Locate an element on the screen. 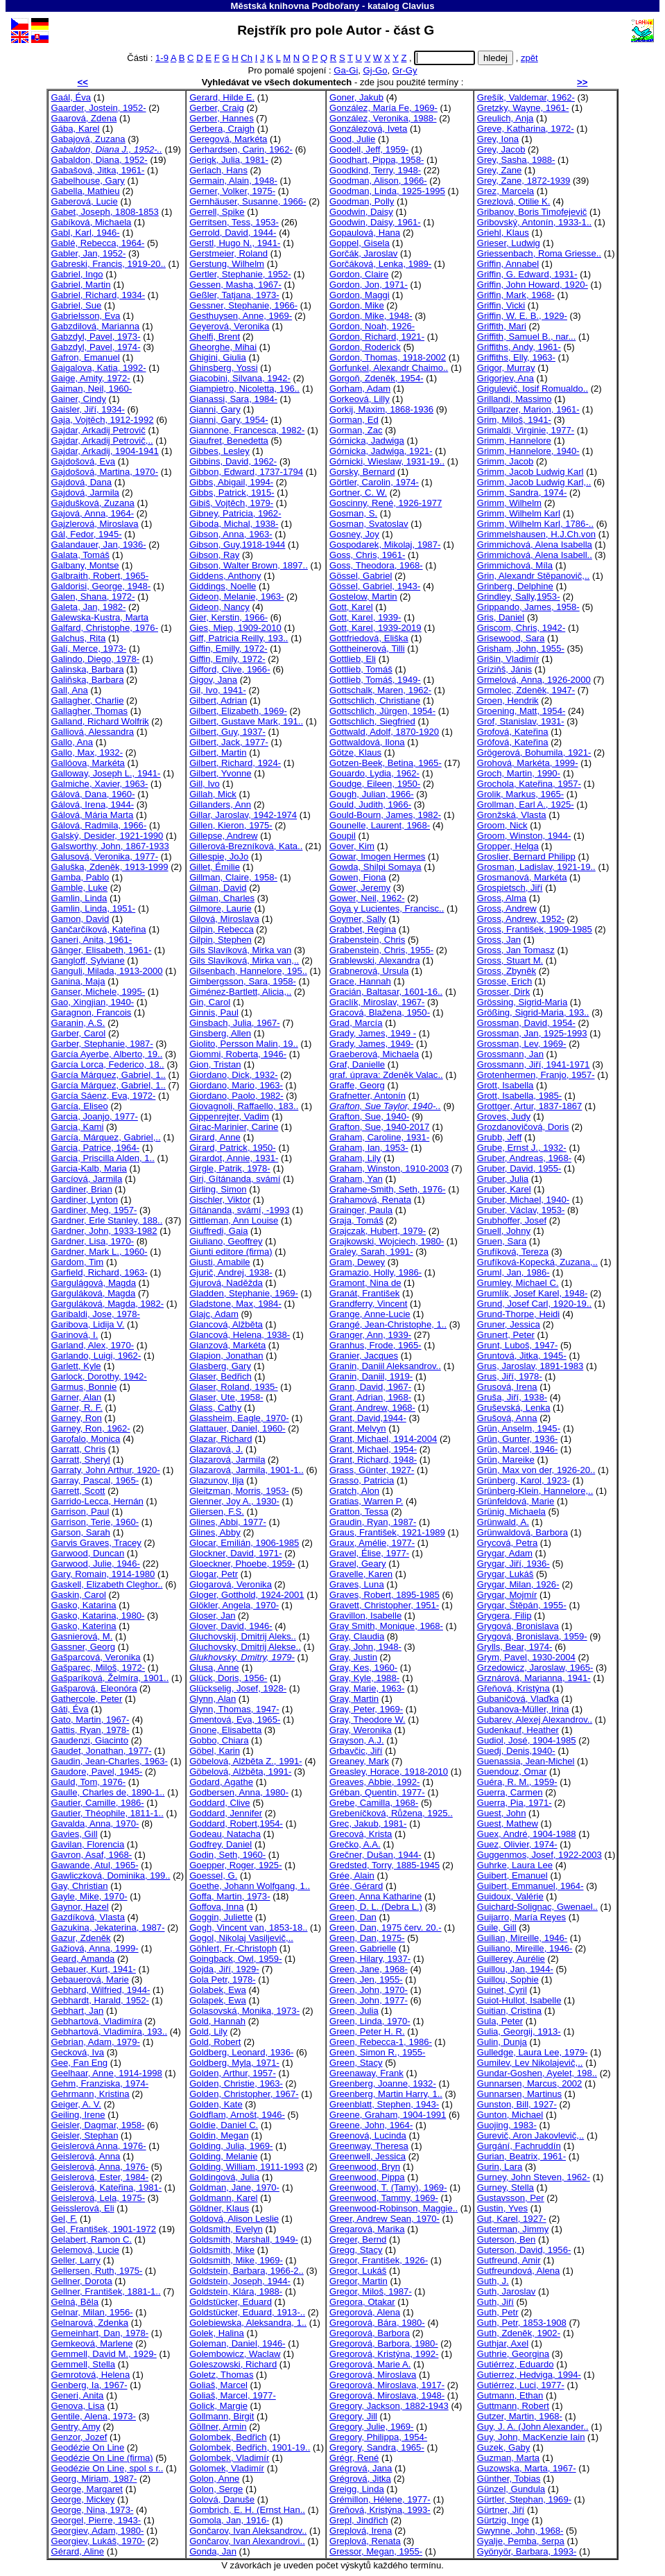  Gj-Go is located at coordinates (375, 70).